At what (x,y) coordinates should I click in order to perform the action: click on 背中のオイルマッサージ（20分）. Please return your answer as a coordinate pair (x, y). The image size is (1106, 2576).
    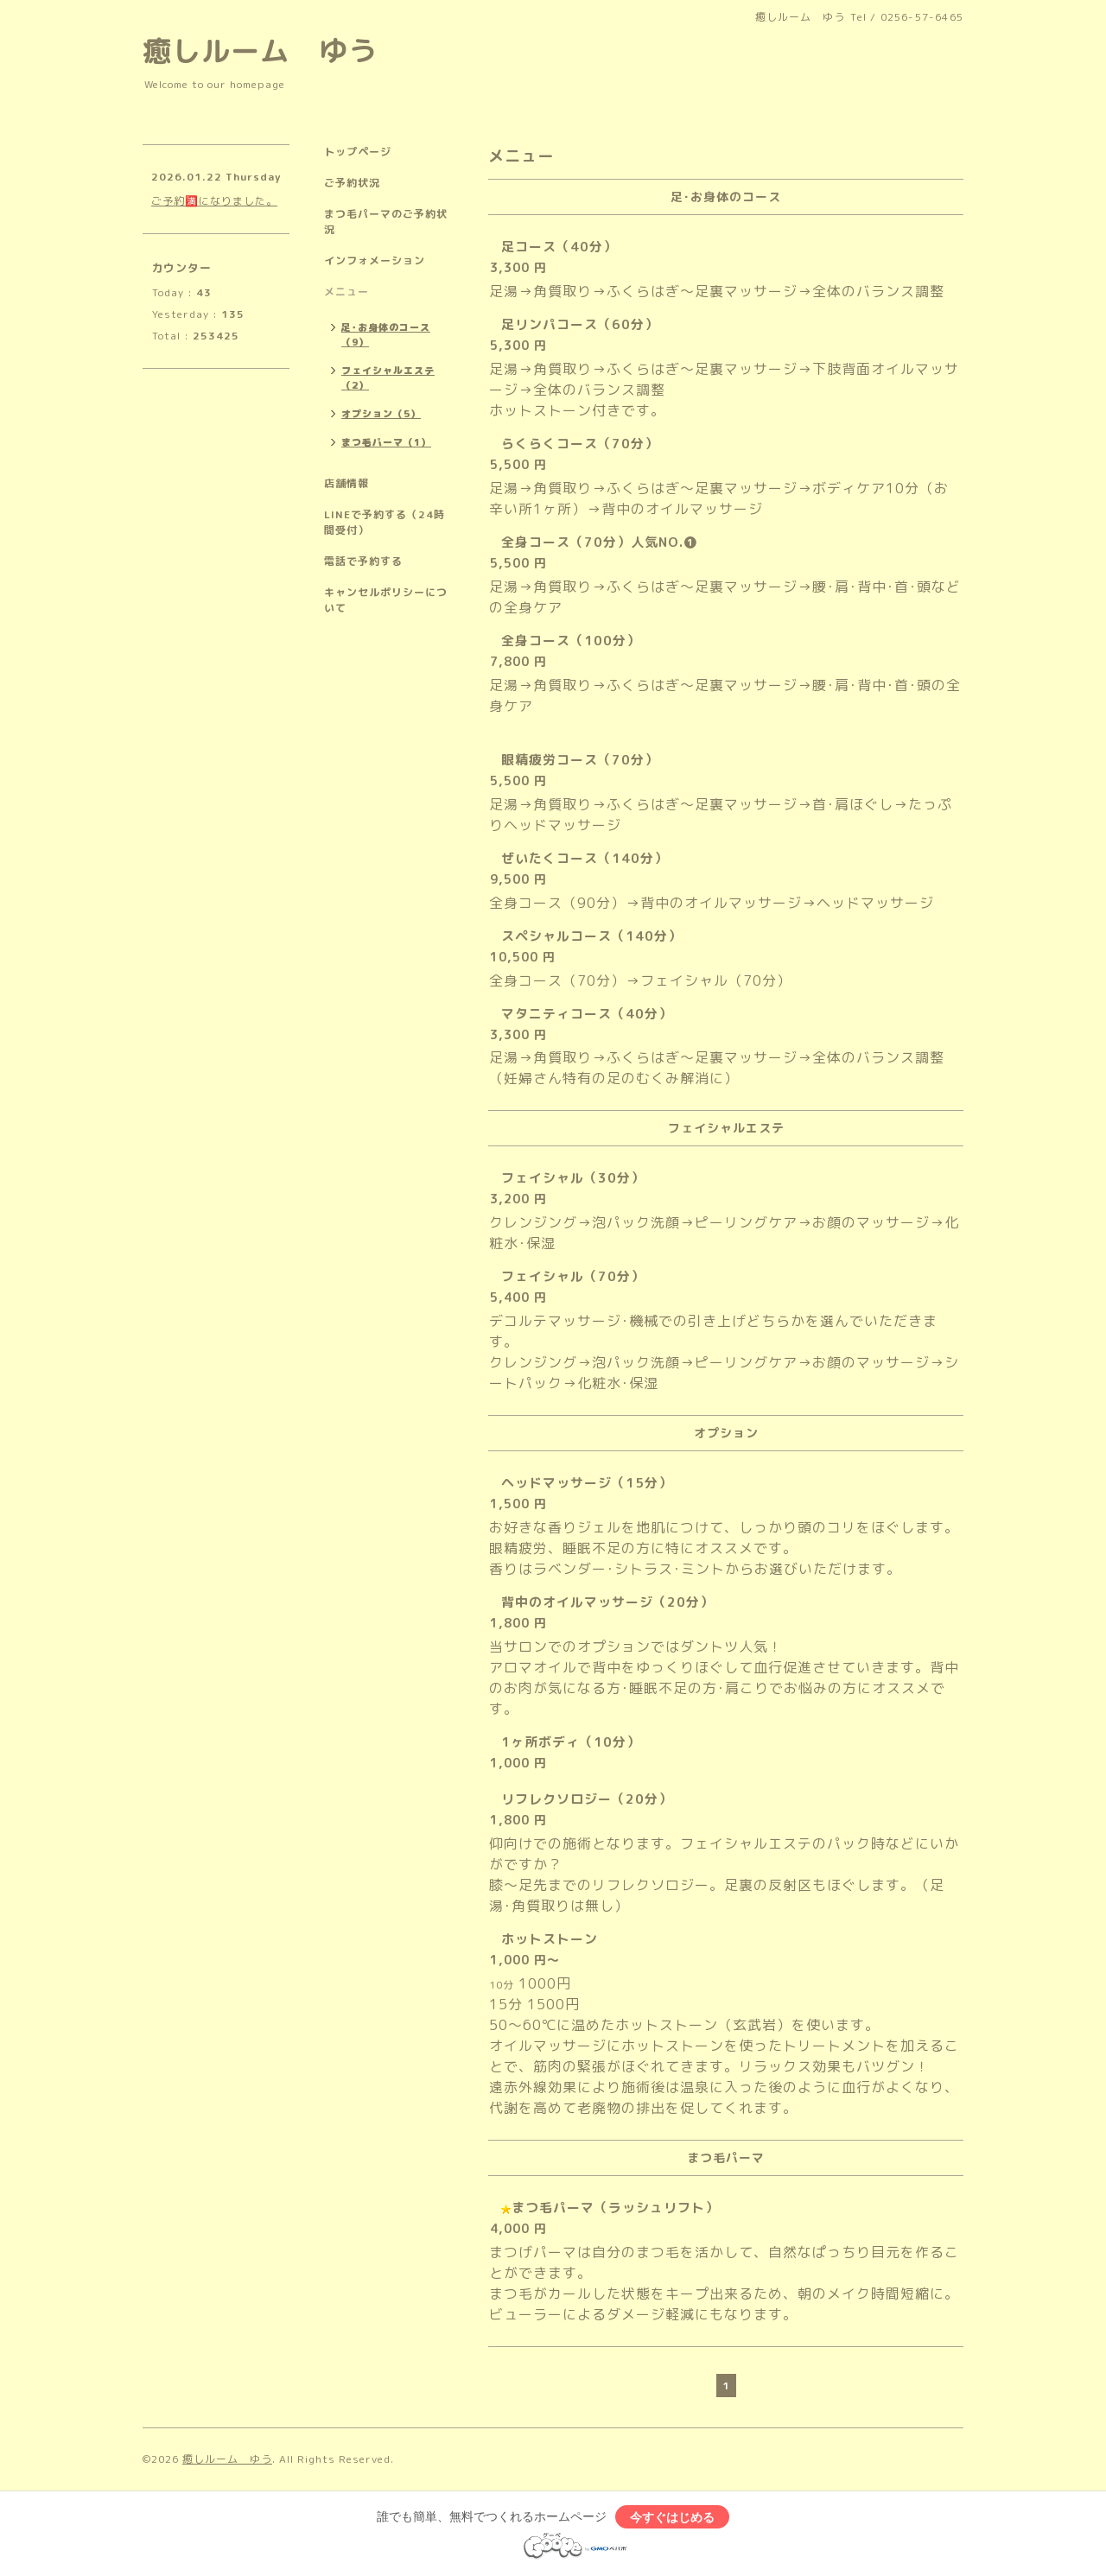
    Looking at the image, I should click on (607, 1602).